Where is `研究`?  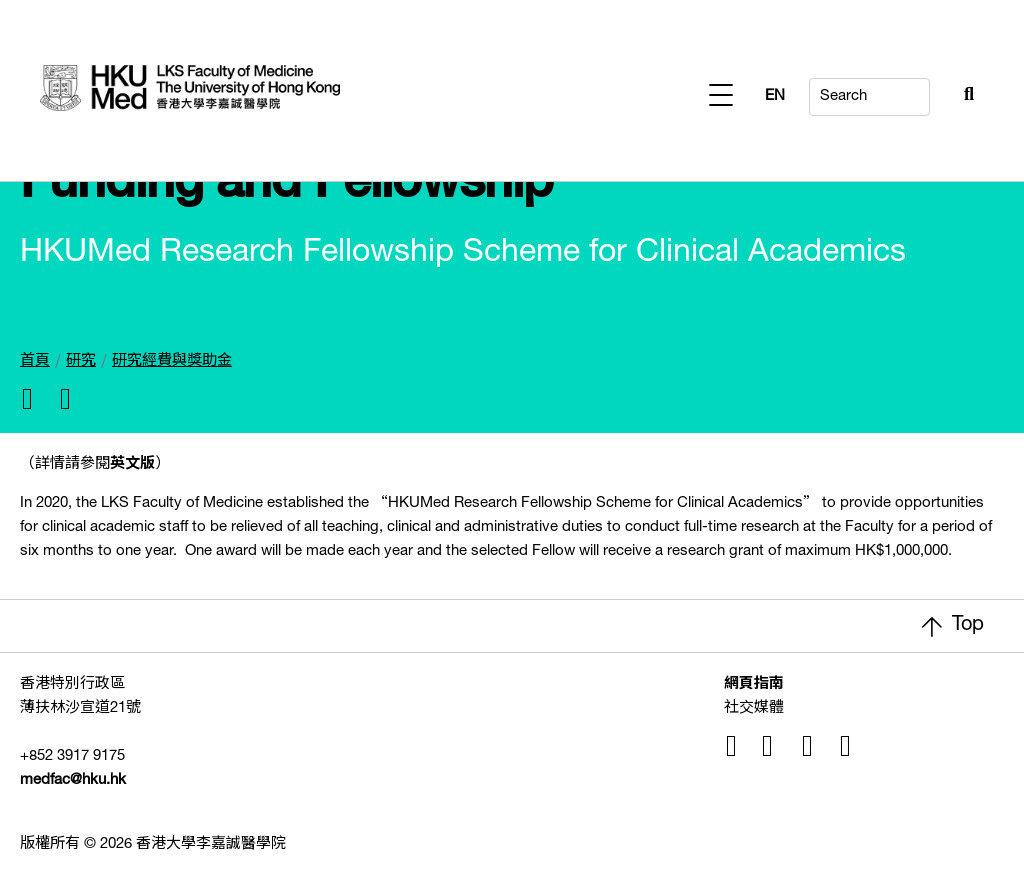
研究 is located at coordinates (81, 361).